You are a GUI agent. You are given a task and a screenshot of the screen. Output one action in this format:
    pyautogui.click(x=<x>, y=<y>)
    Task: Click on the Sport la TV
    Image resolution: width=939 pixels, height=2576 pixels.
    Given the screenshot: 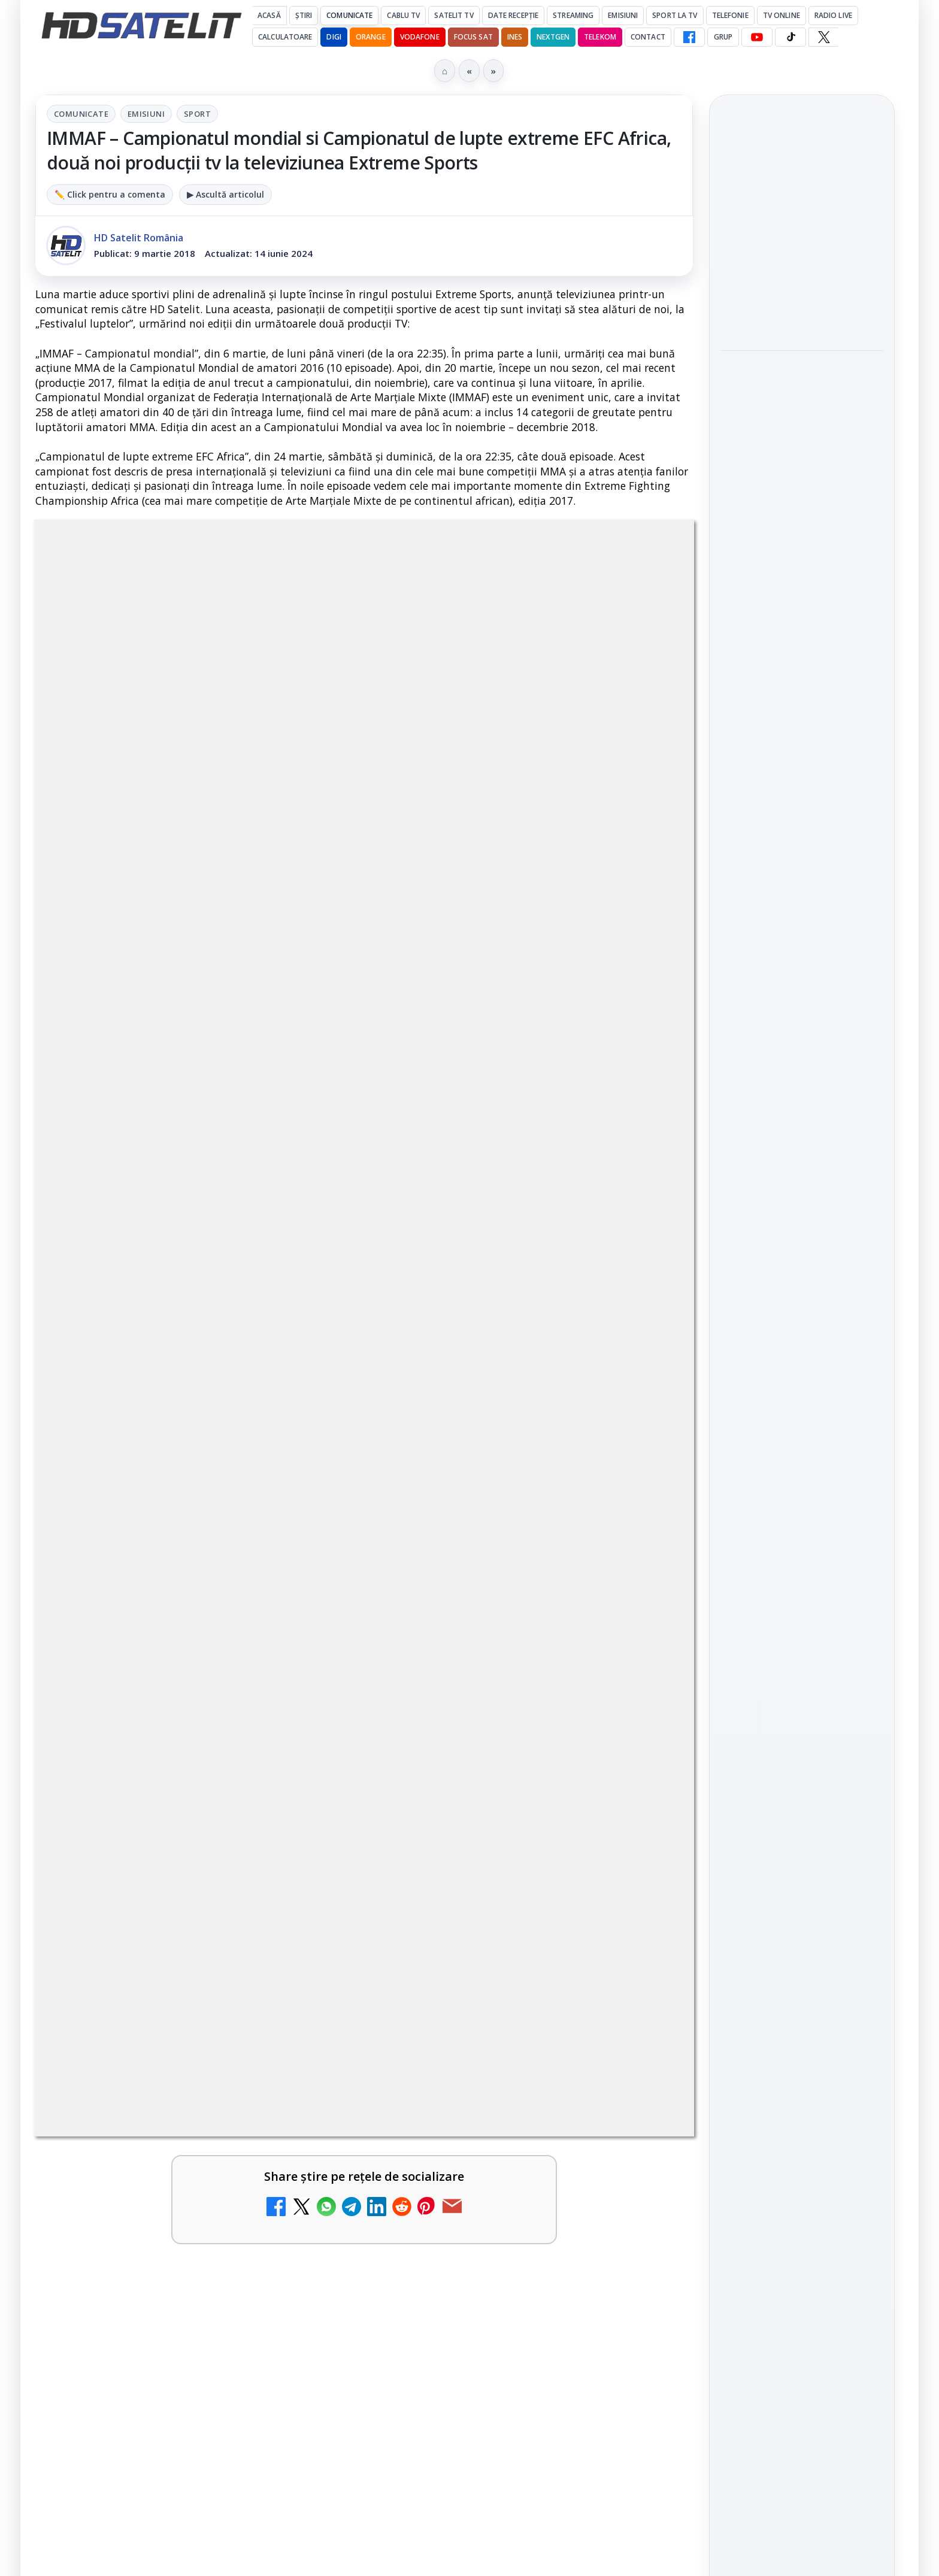 What is the action you would take?
    pyautogui.click(x=674, y=15)
    